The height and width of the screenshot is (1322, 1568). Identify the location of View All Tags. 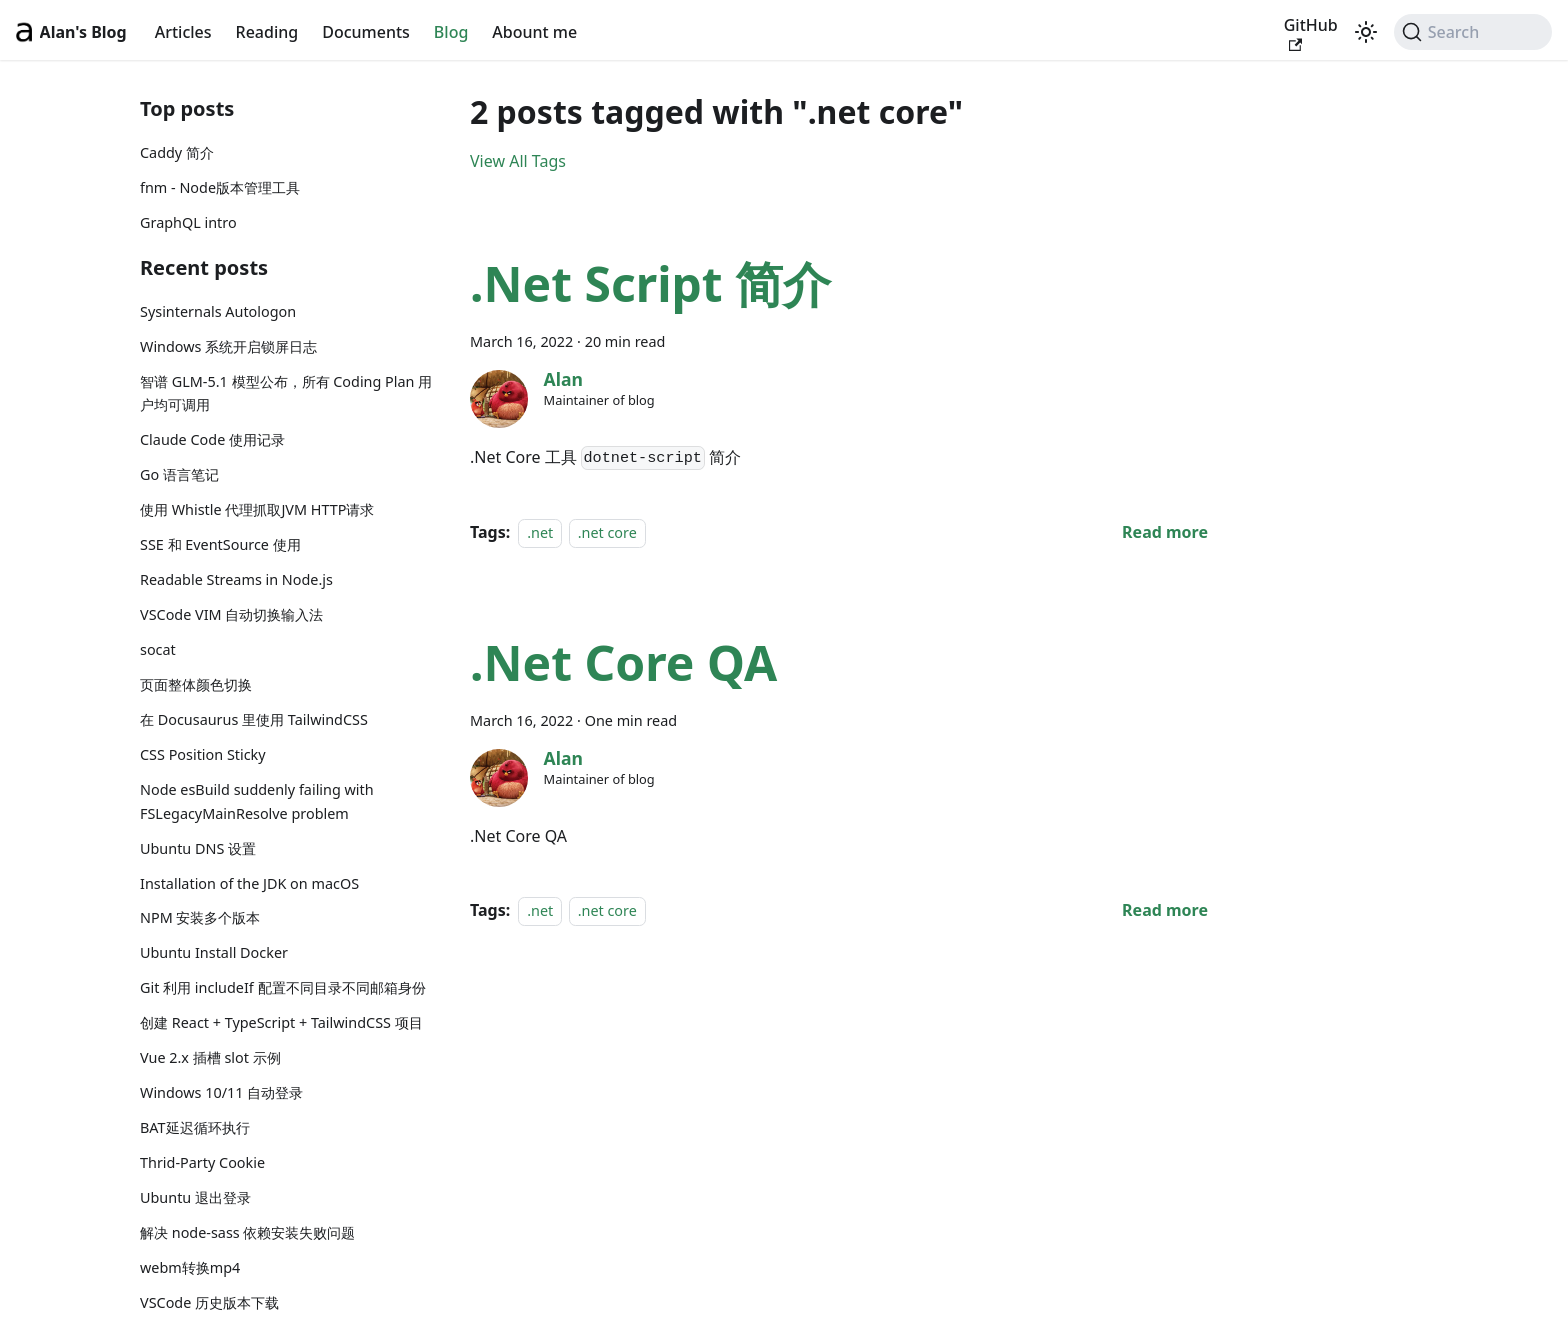
(518, 161).